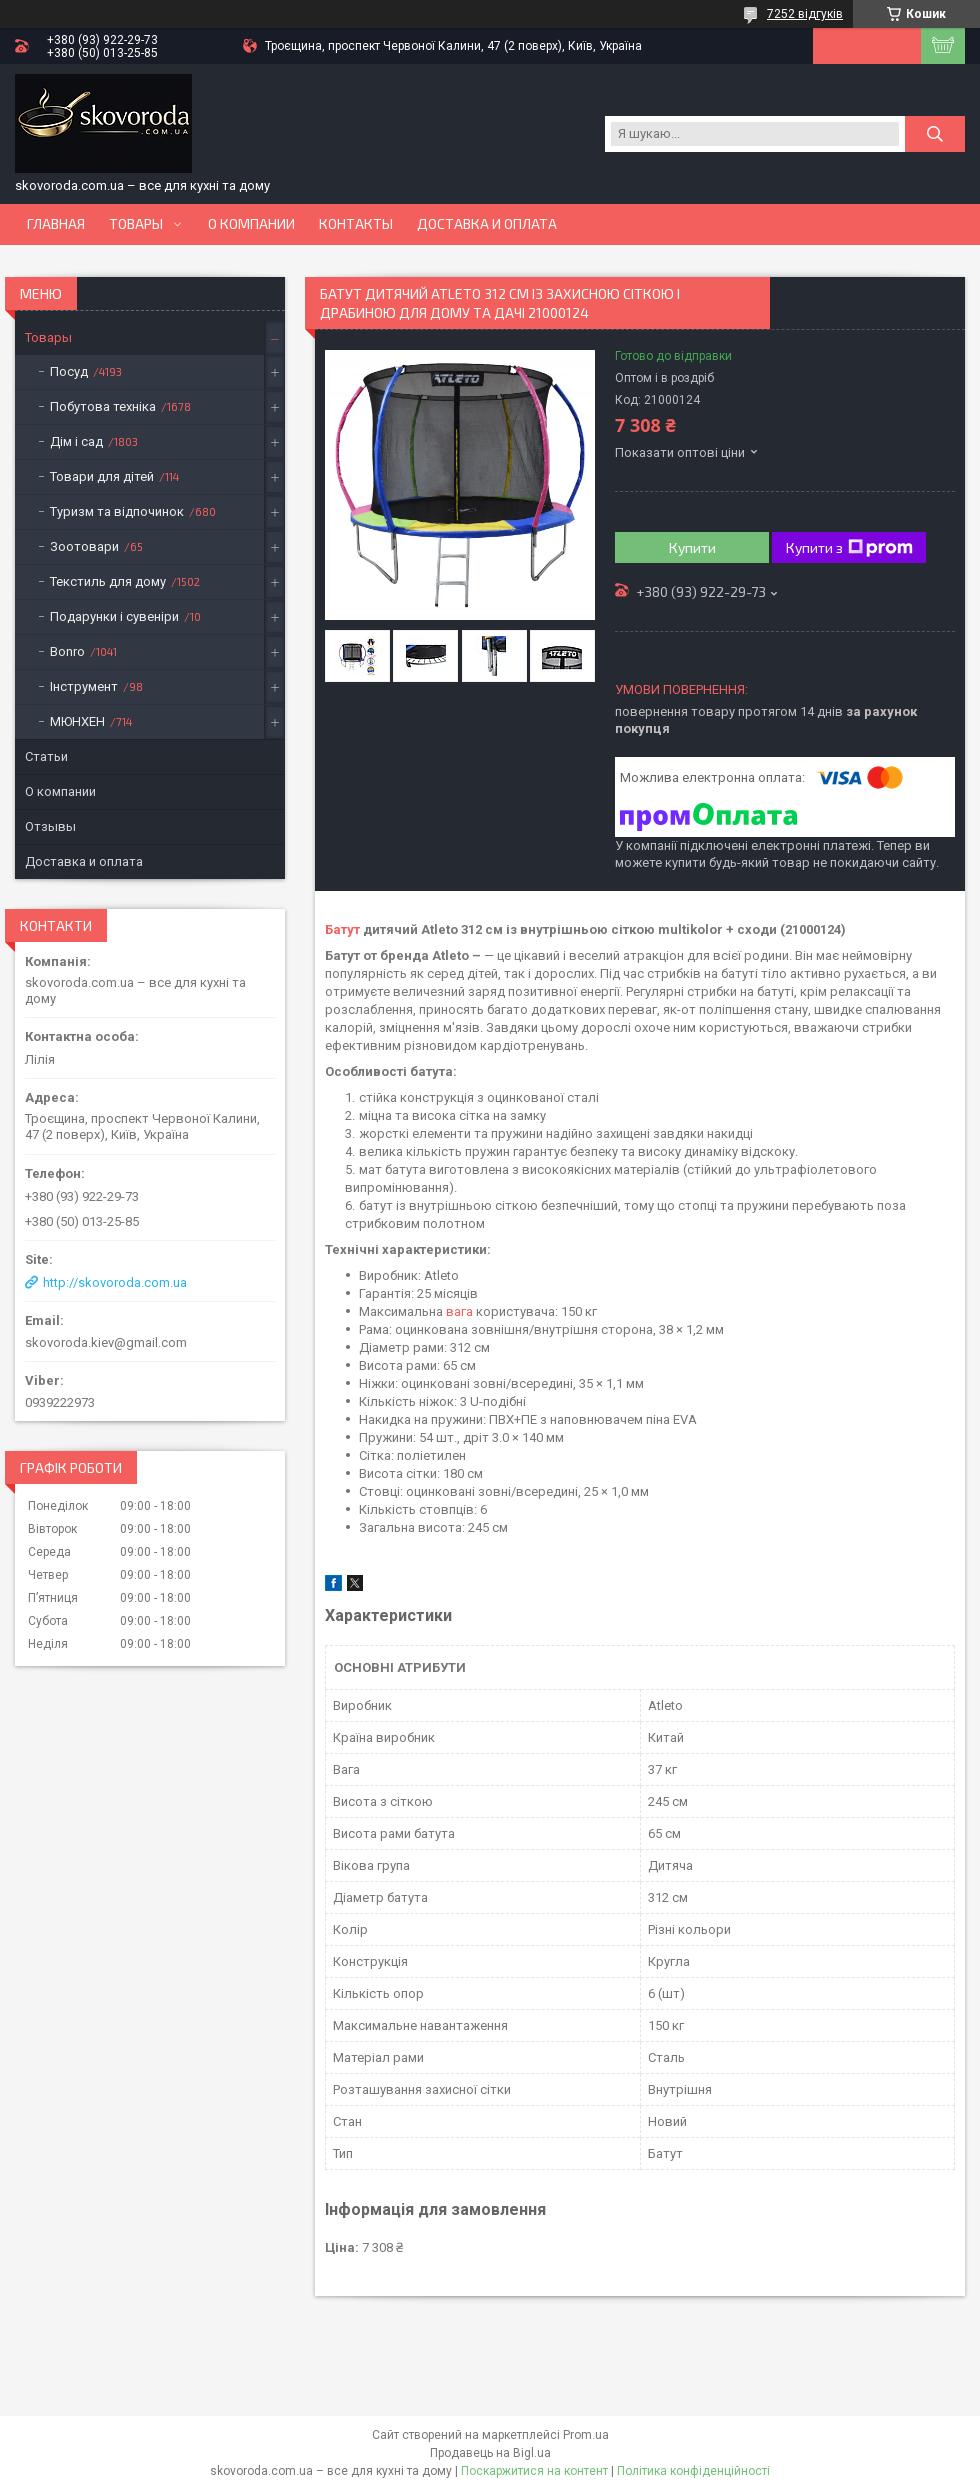 The height and width of the screenshot is (2490, 980). I want to click on Доставка и оплата, so click(487, 224).